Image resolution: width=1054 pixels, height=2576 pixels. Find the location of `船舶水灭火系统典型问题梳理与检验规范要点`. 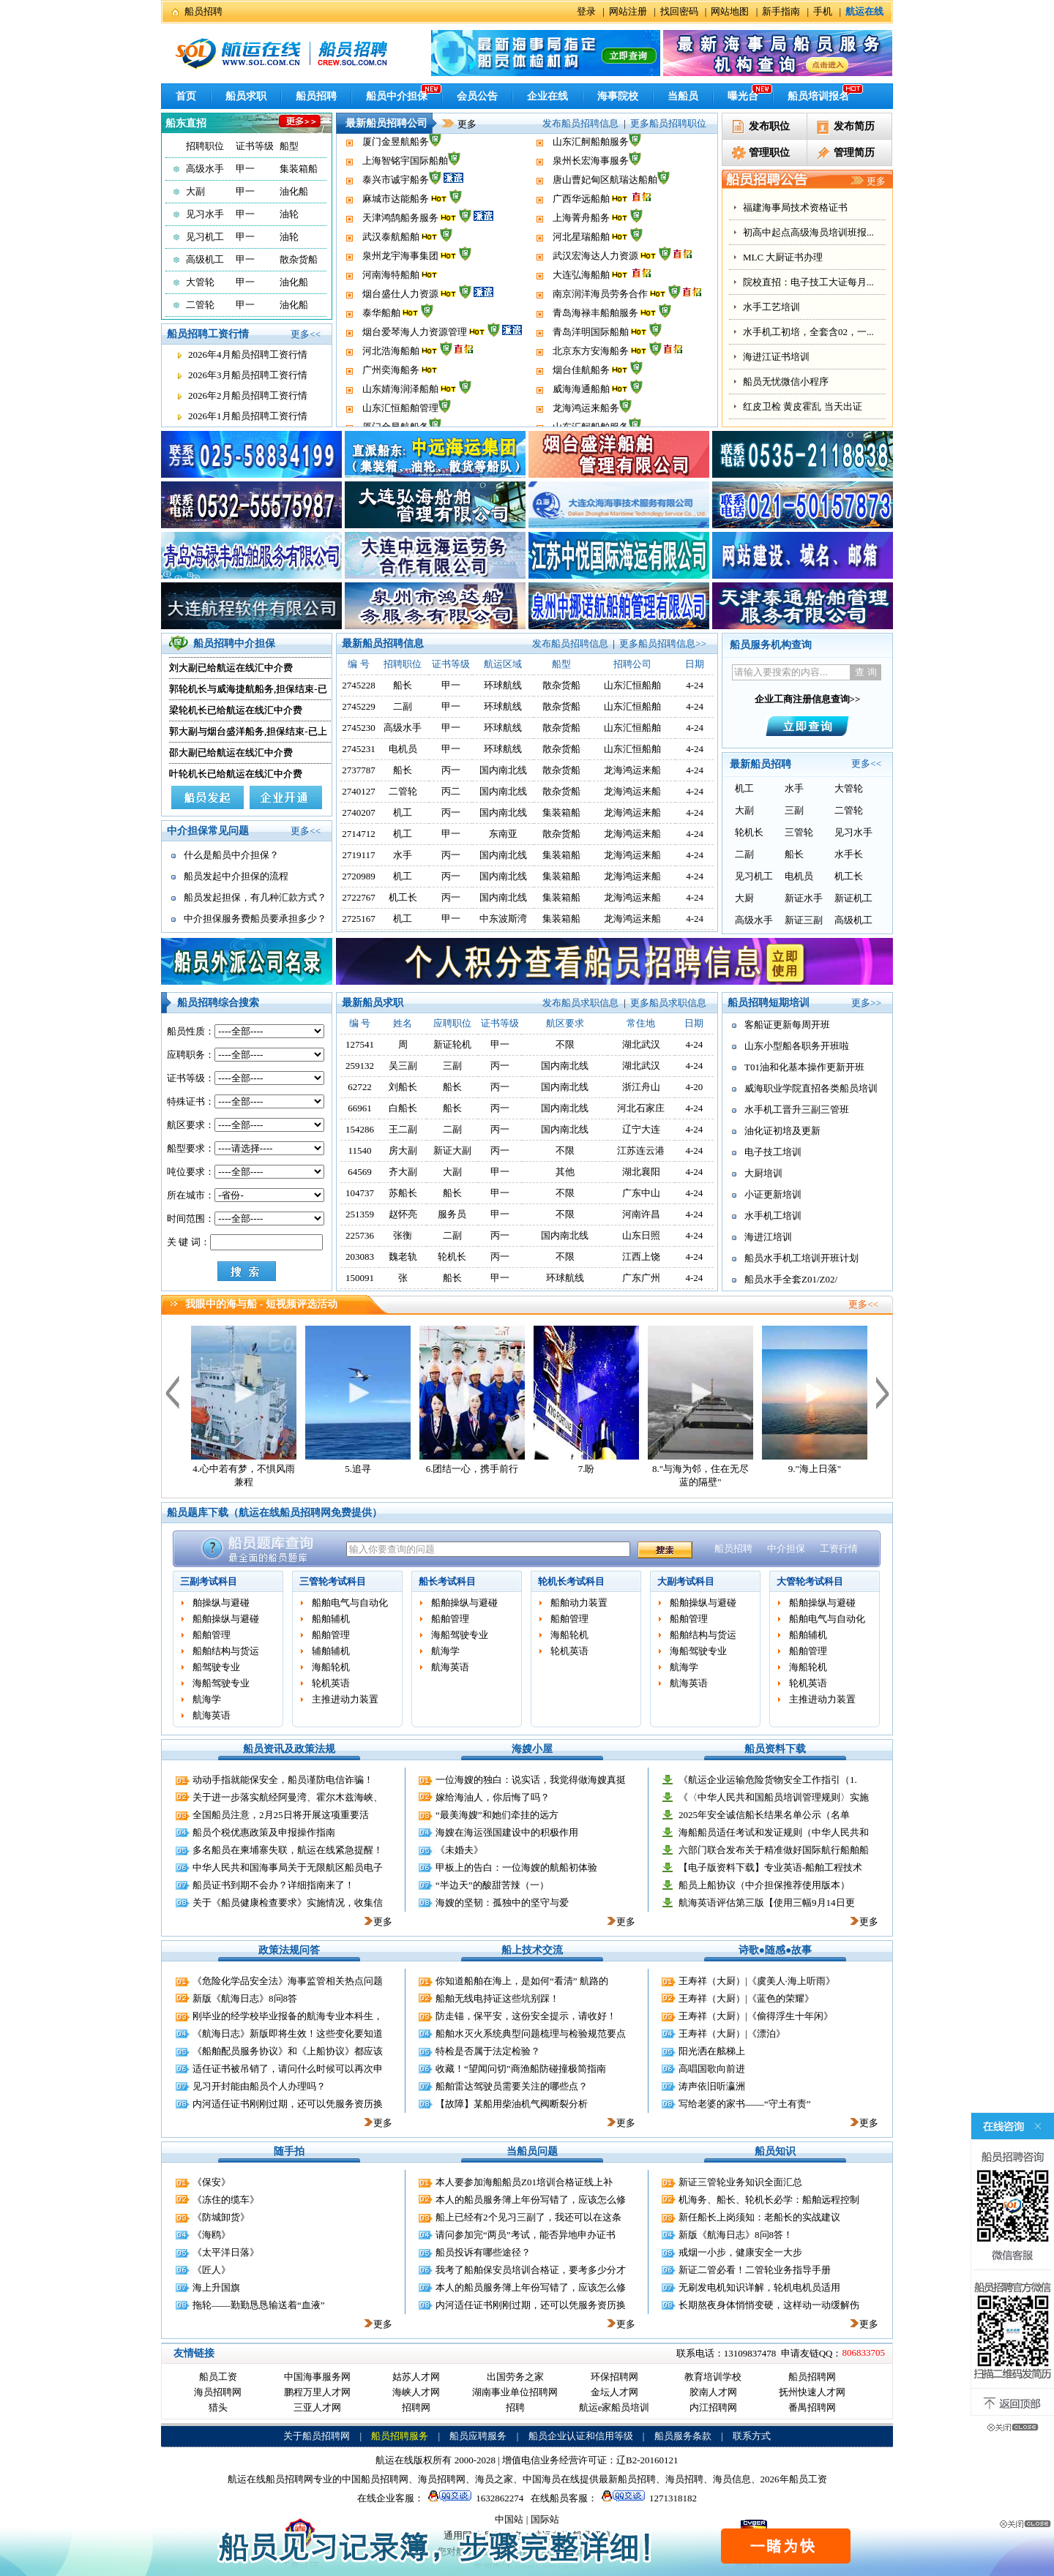

船舶水灭火系统典型问题梳理与检验规范要点 is located at coordinates (531, 2033).